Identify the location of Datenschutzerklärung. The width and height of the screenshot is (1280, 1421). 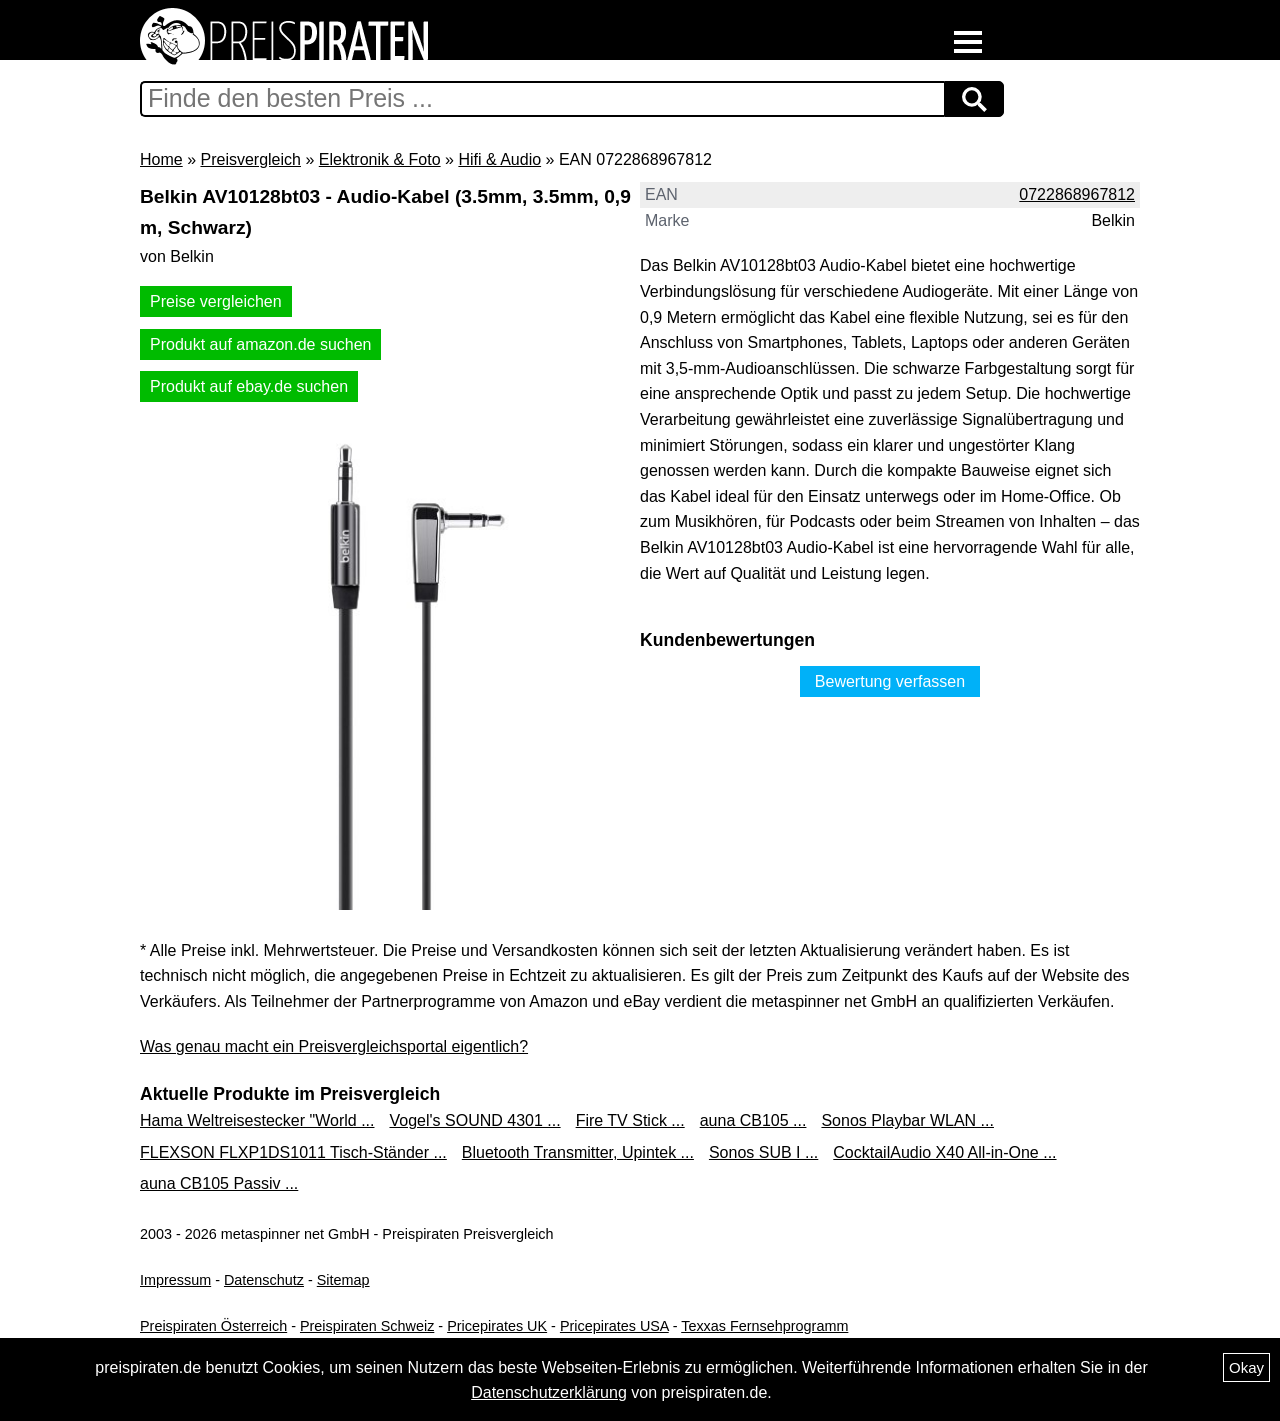
(549, 1392).